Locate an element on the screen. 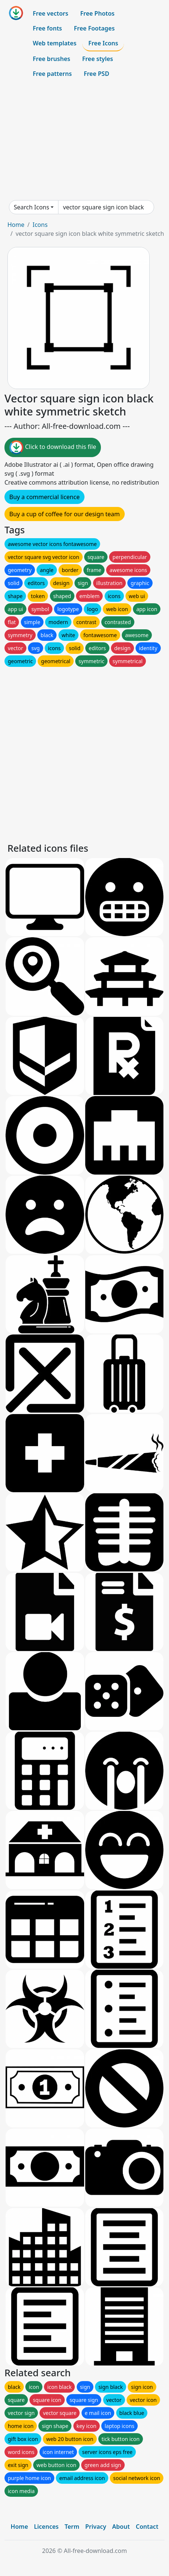 This screenshot has height=2576, width=169. Home is located at coordinates (16, 225).